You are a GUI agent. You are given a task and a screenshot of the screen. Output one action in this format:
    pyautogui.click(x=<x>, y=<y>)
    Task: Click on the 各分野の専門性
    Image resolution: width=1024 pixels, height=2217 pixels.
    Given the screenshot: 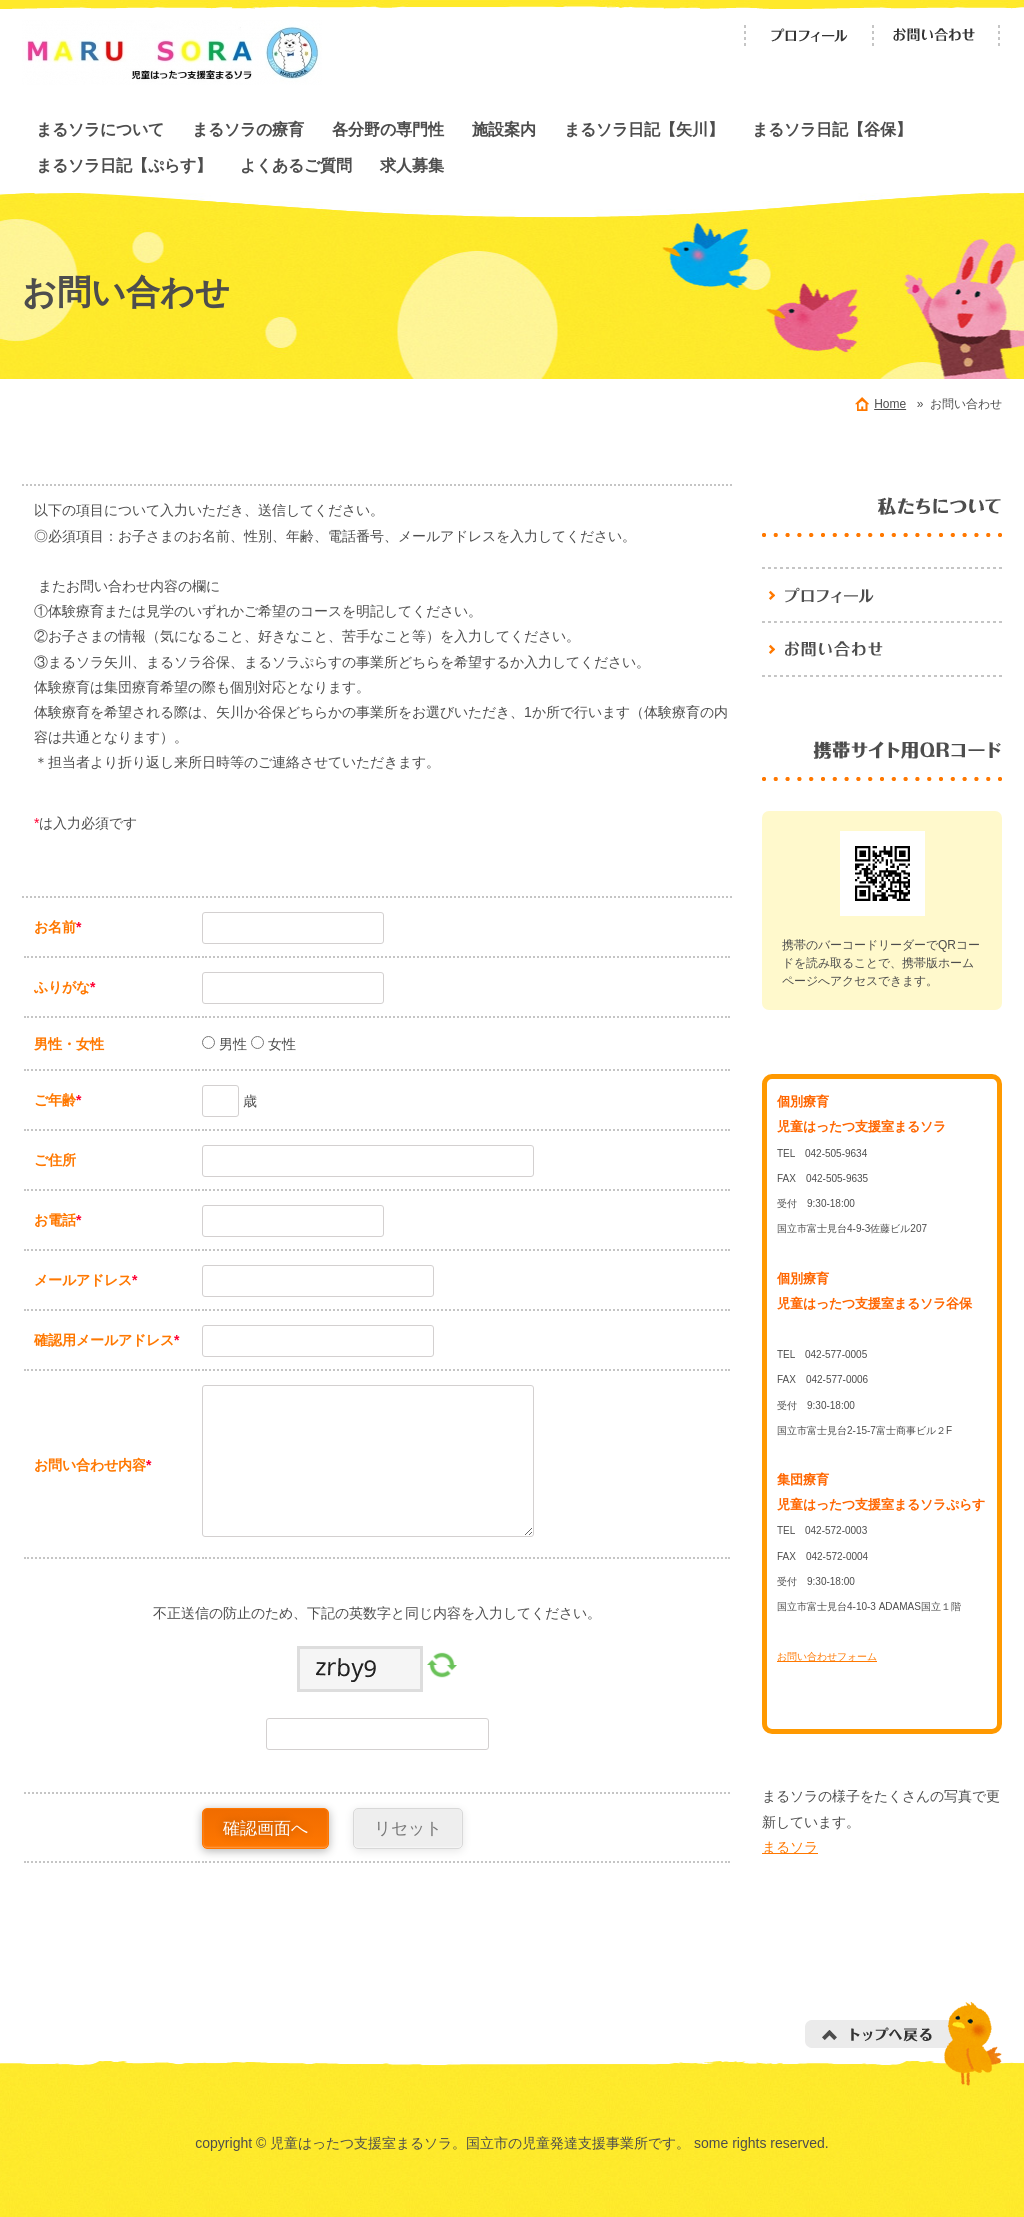 What is the action you would take?
    pyautogui.click(x=388, y=129)
    